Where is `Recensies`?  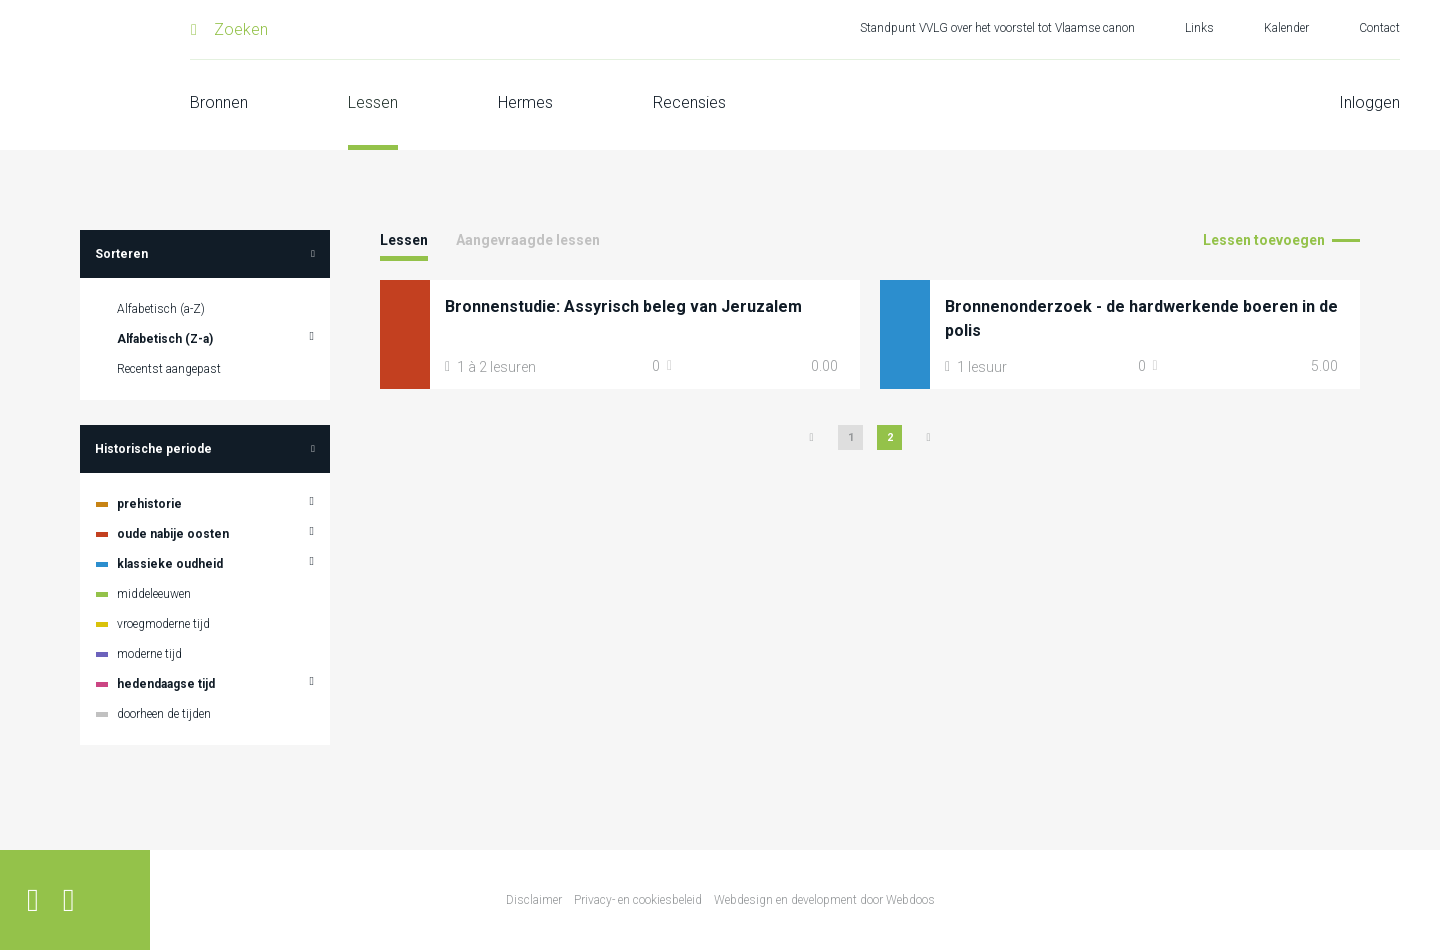 Recensies is located at coordinates (689, 102).